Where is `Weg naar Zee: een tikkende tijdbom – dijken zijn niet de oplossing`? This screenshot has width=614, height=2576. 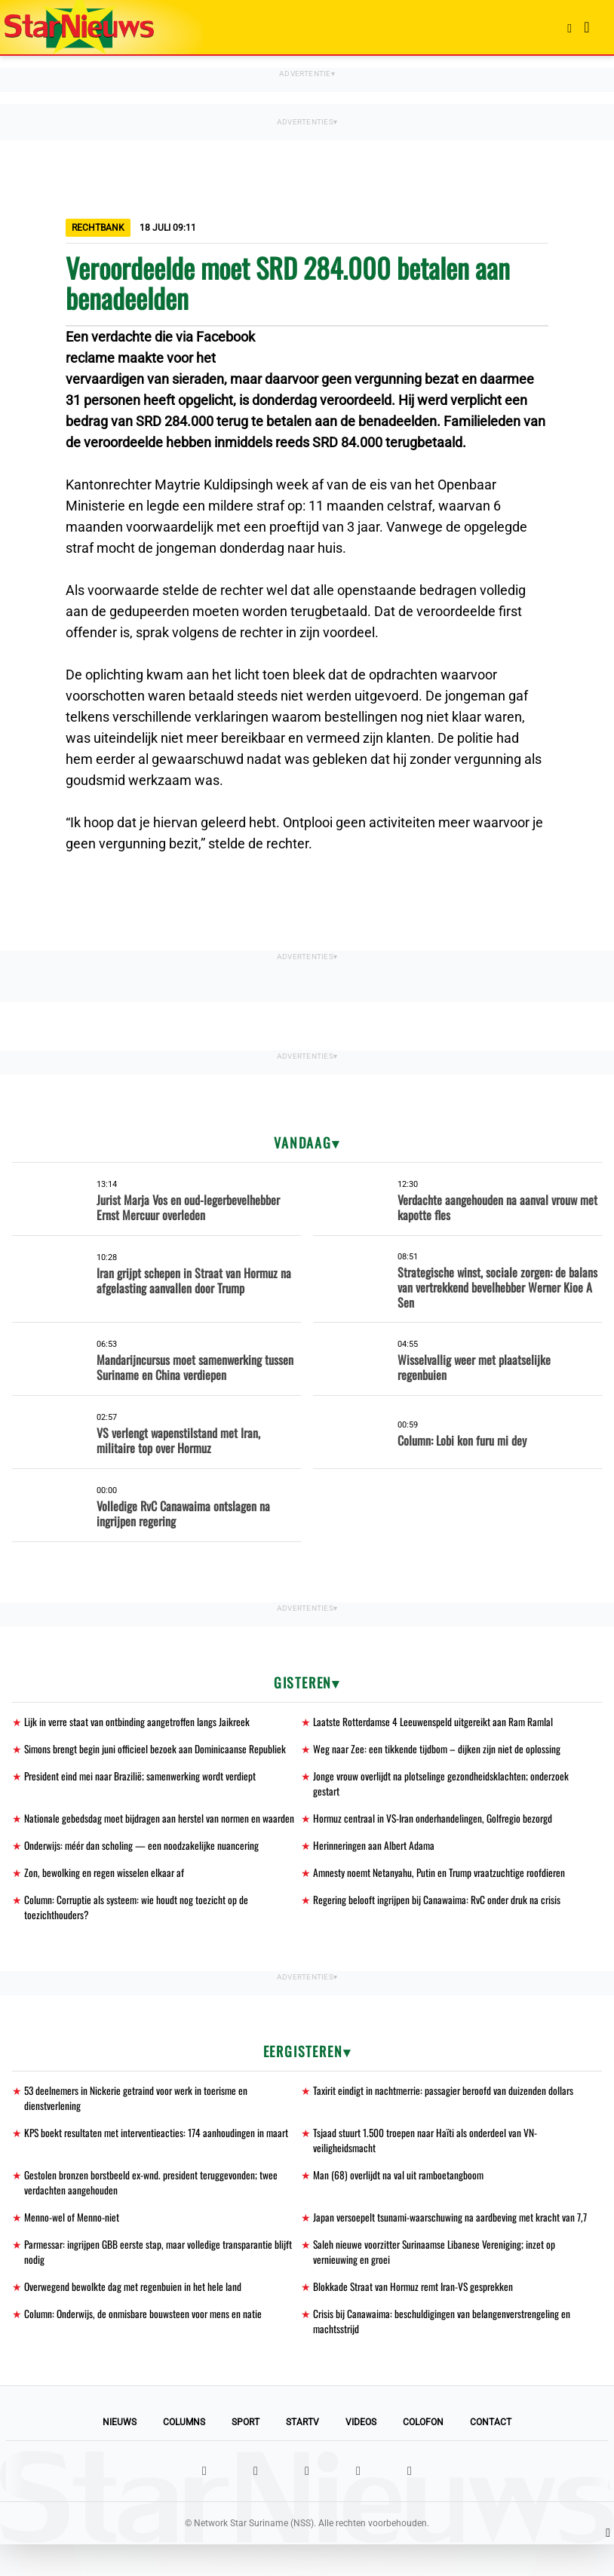
Weg naar Zee: een tikkende tijdbom – dijken zijn niet de oplossing is located at coordinates (437, 1750).